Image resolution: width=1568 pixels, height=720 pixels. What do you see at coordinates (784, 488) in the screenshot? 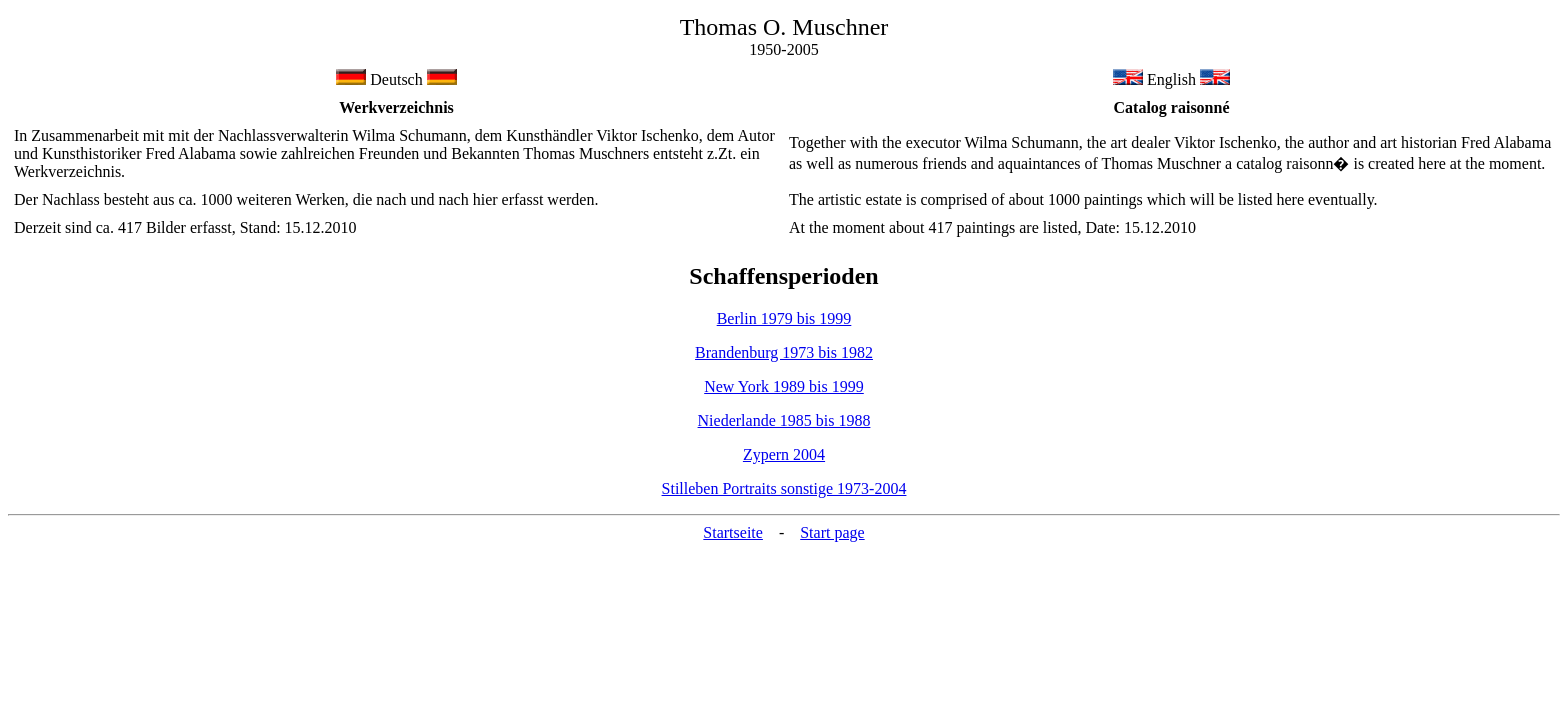
I see `Stilleben Portraits sonstige 1973-2004` at bounding box center [784, 488].